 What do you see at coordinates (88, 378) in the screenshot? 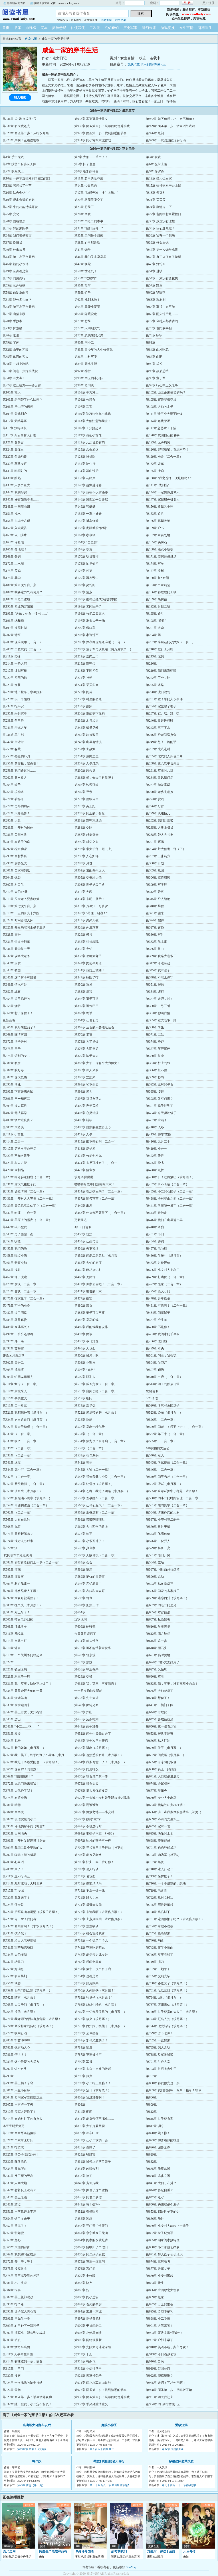
I see `第95章 闫玉的小分队` at bounding box center [88, 378].